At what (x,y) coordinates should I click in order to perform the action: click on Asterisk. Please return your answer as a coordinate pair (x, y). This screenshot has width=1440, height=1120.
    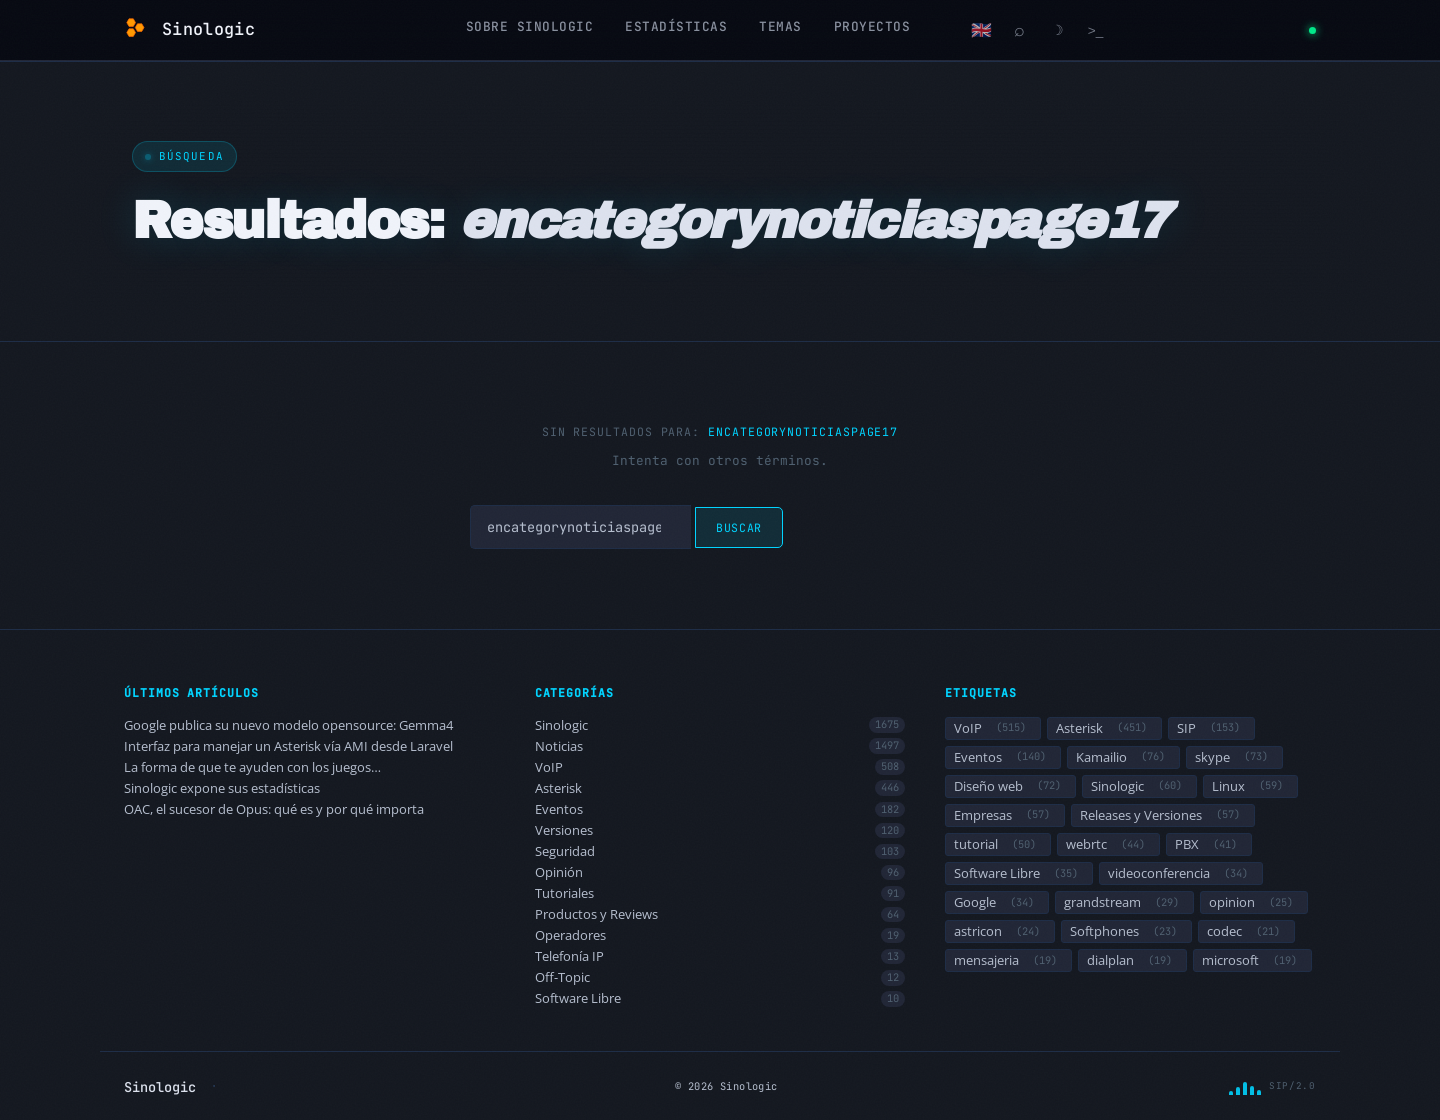
    Looking at the image, I should click on (720, 788).